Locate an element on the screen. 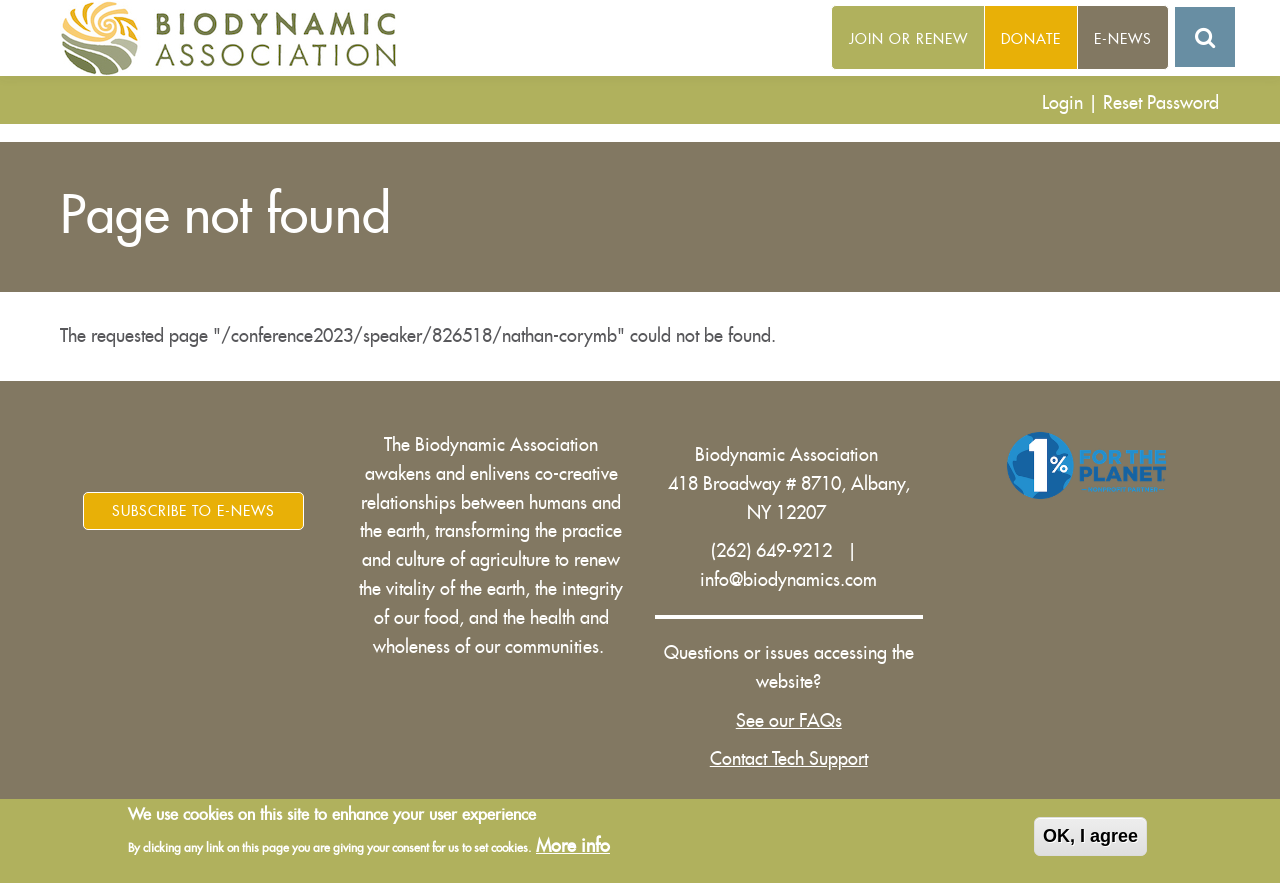 The width and height of the screenshot is (1280, 883). More info is located at coordinates (573, 847).